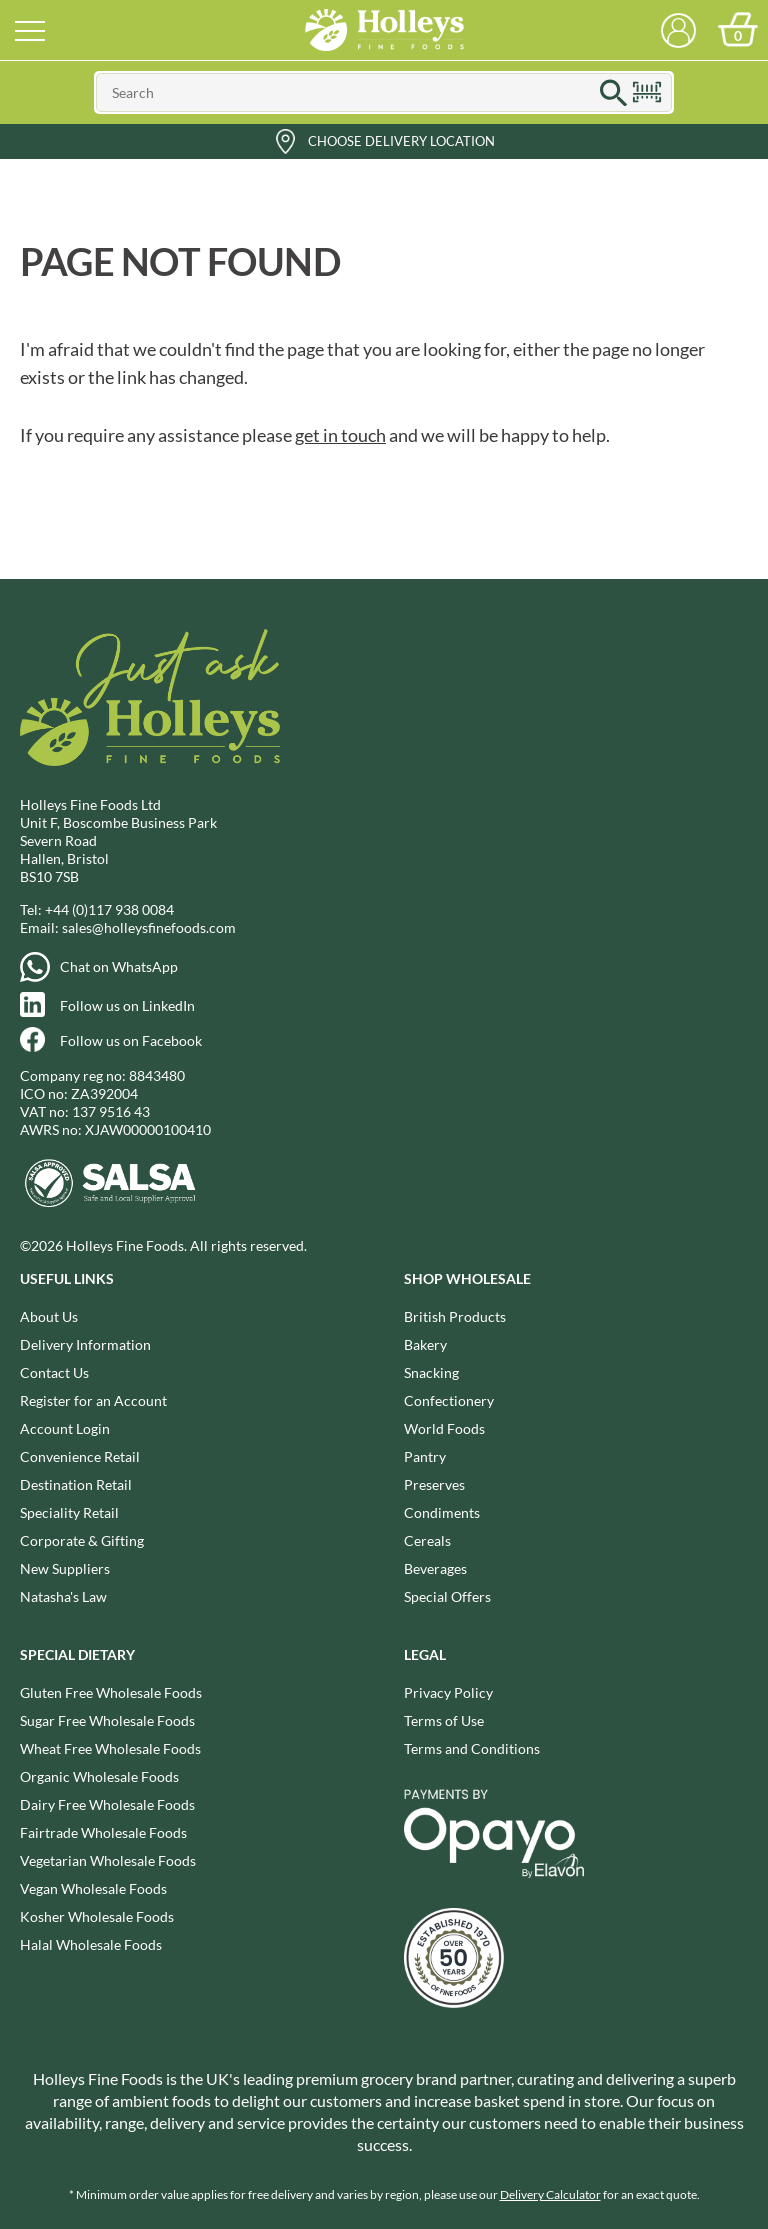 This screenshot has height=2229, width=768. I want to click on +44 (0)117 938 0084, so click(109, 909).